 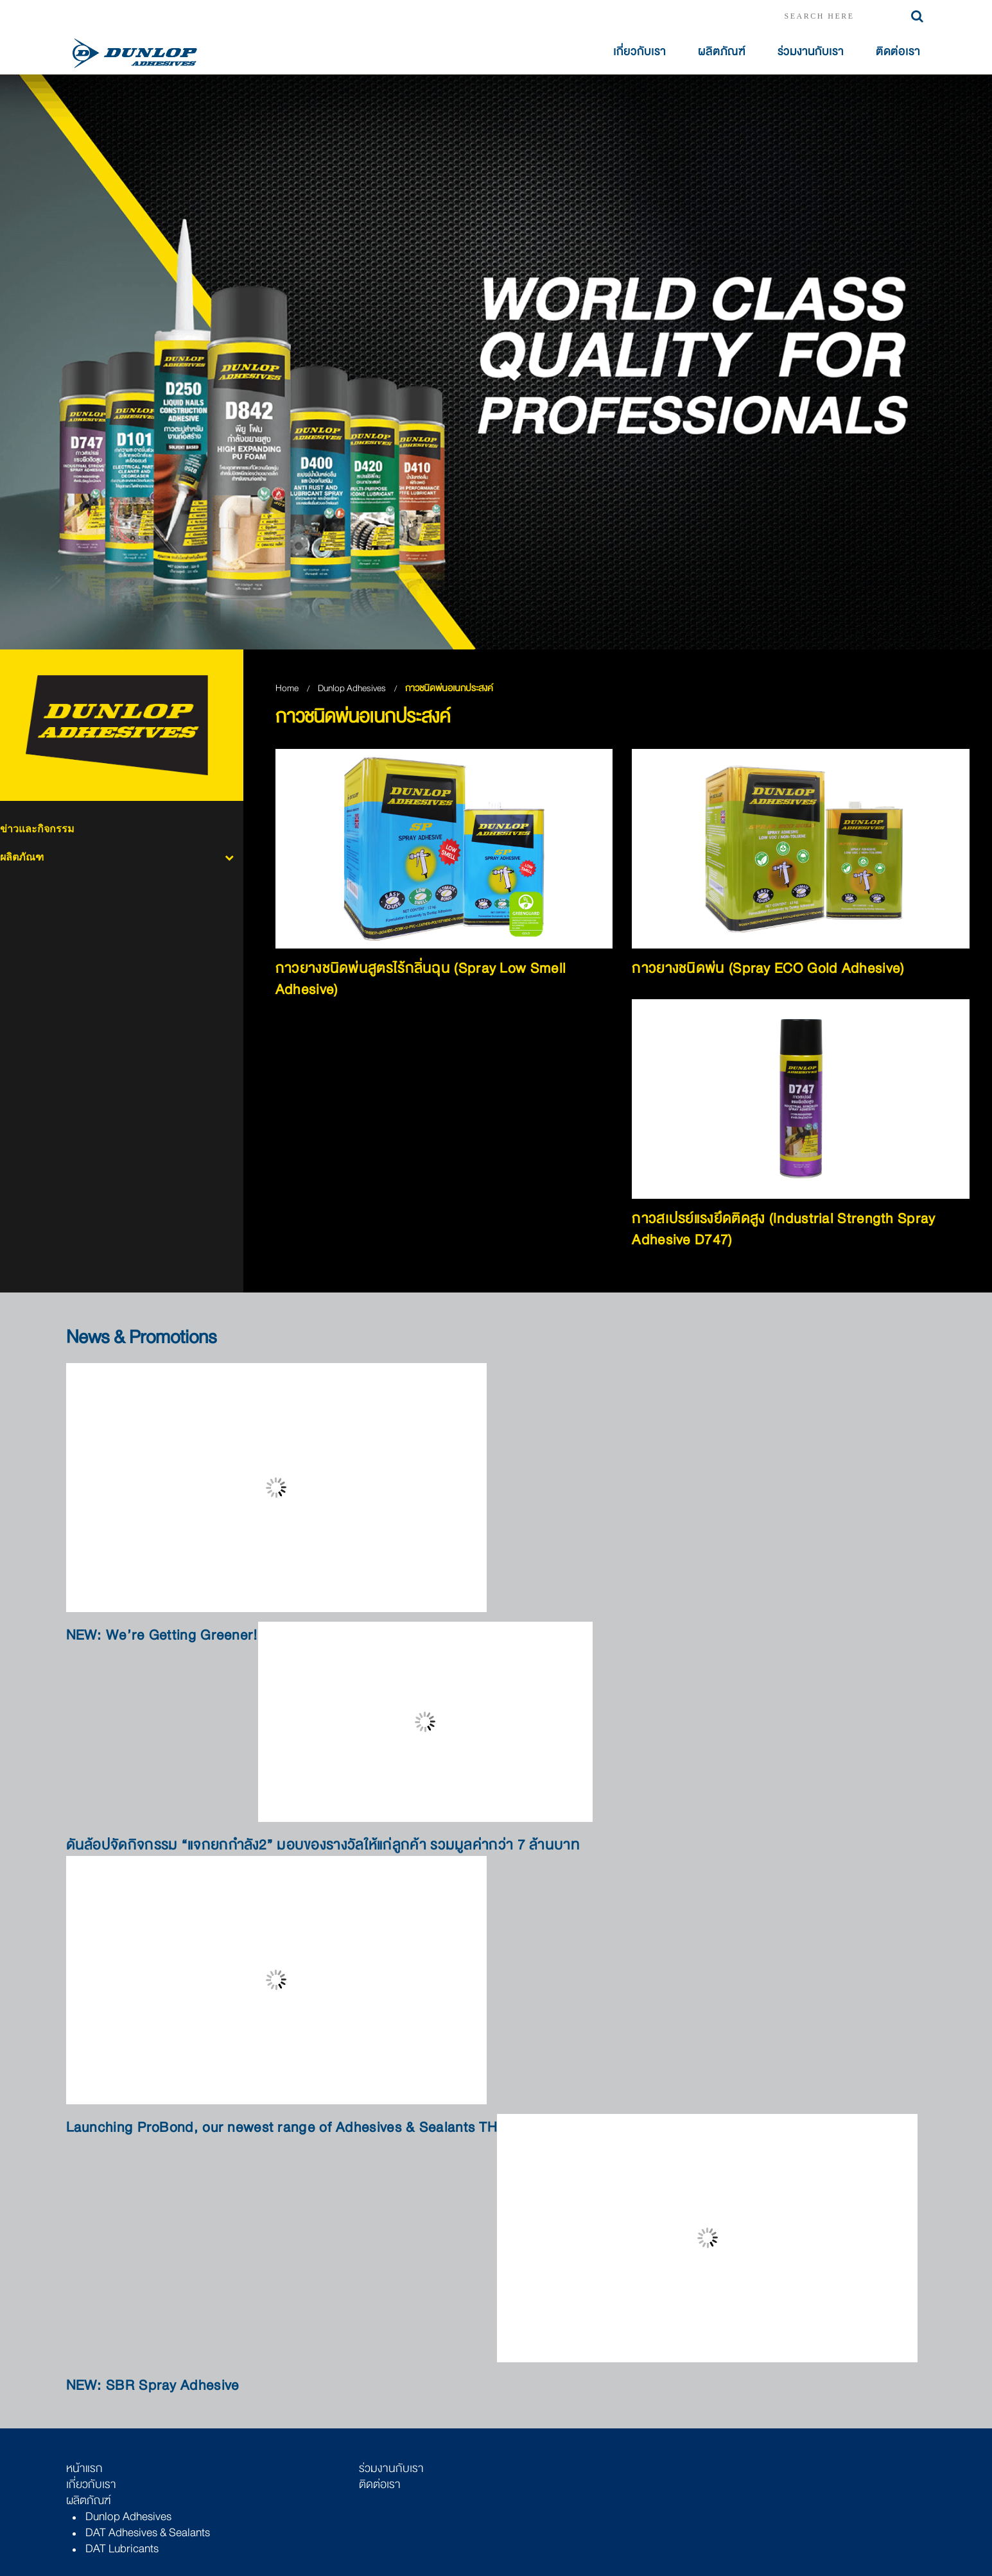 What do you see at coordinates (147, 2532) in the screenshot?
I see `DAT Adhesives & Sealants` at bounding box center [147, 2532].